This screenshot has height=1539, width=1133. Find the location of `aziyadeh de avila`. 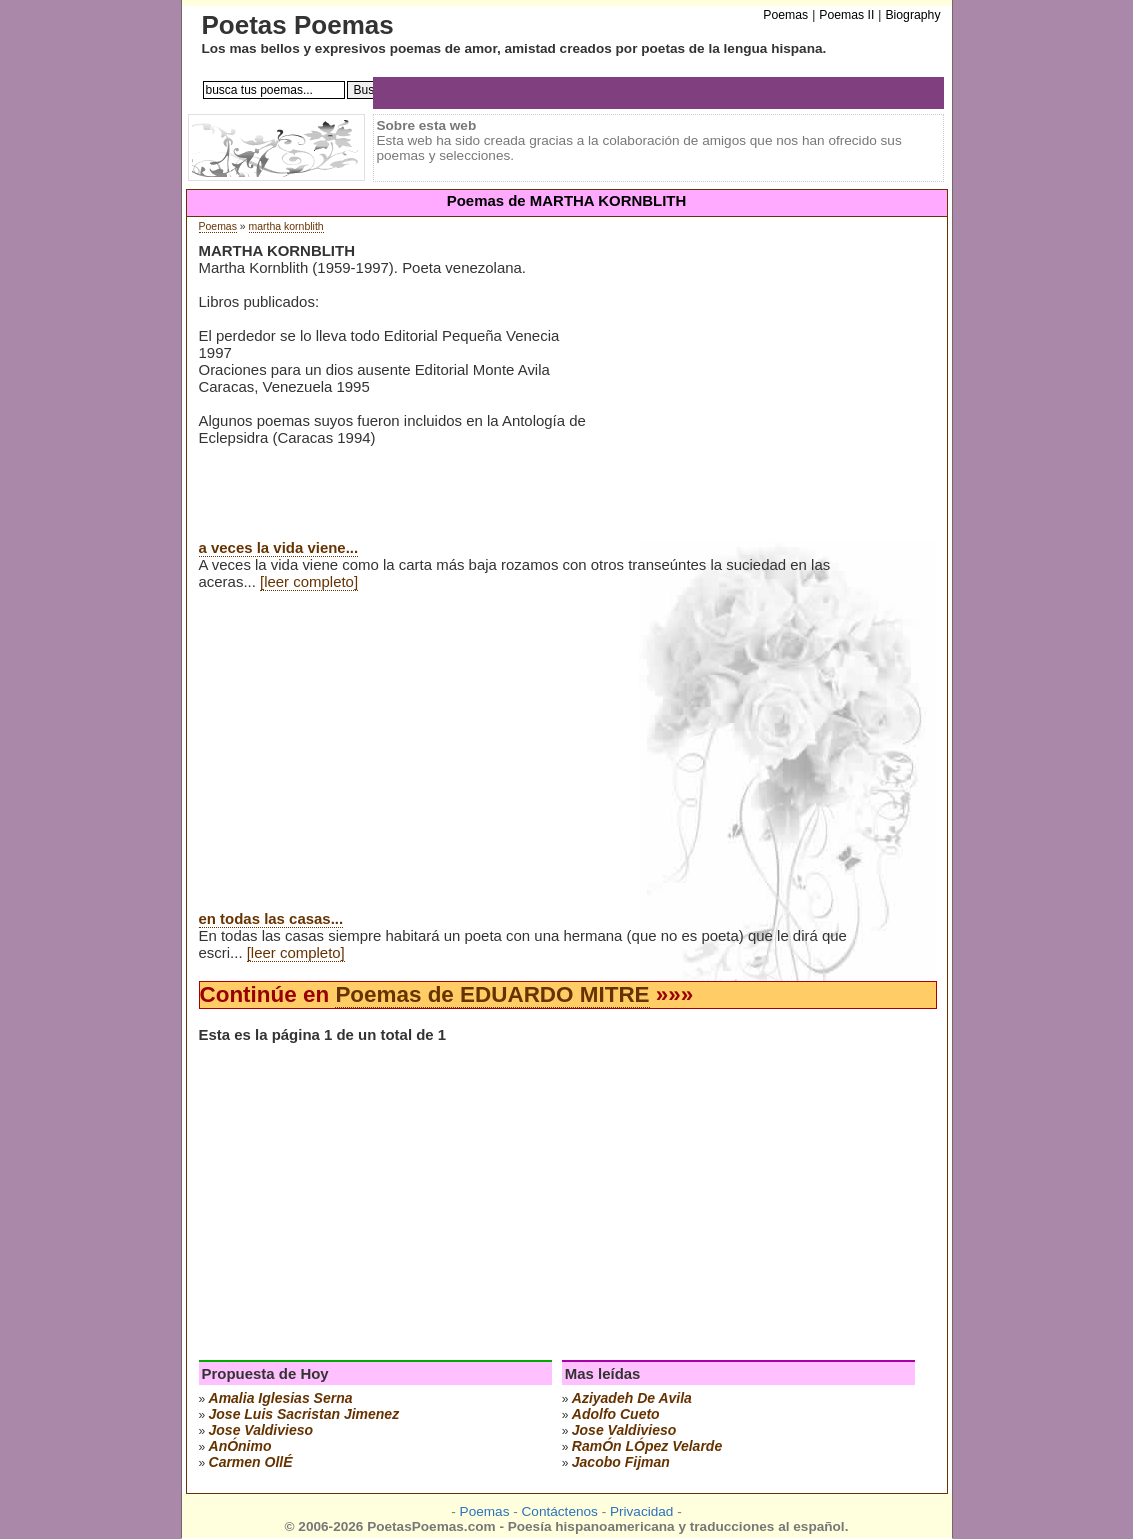

aziyadeh de avila is located at coordinates (632, 1398).